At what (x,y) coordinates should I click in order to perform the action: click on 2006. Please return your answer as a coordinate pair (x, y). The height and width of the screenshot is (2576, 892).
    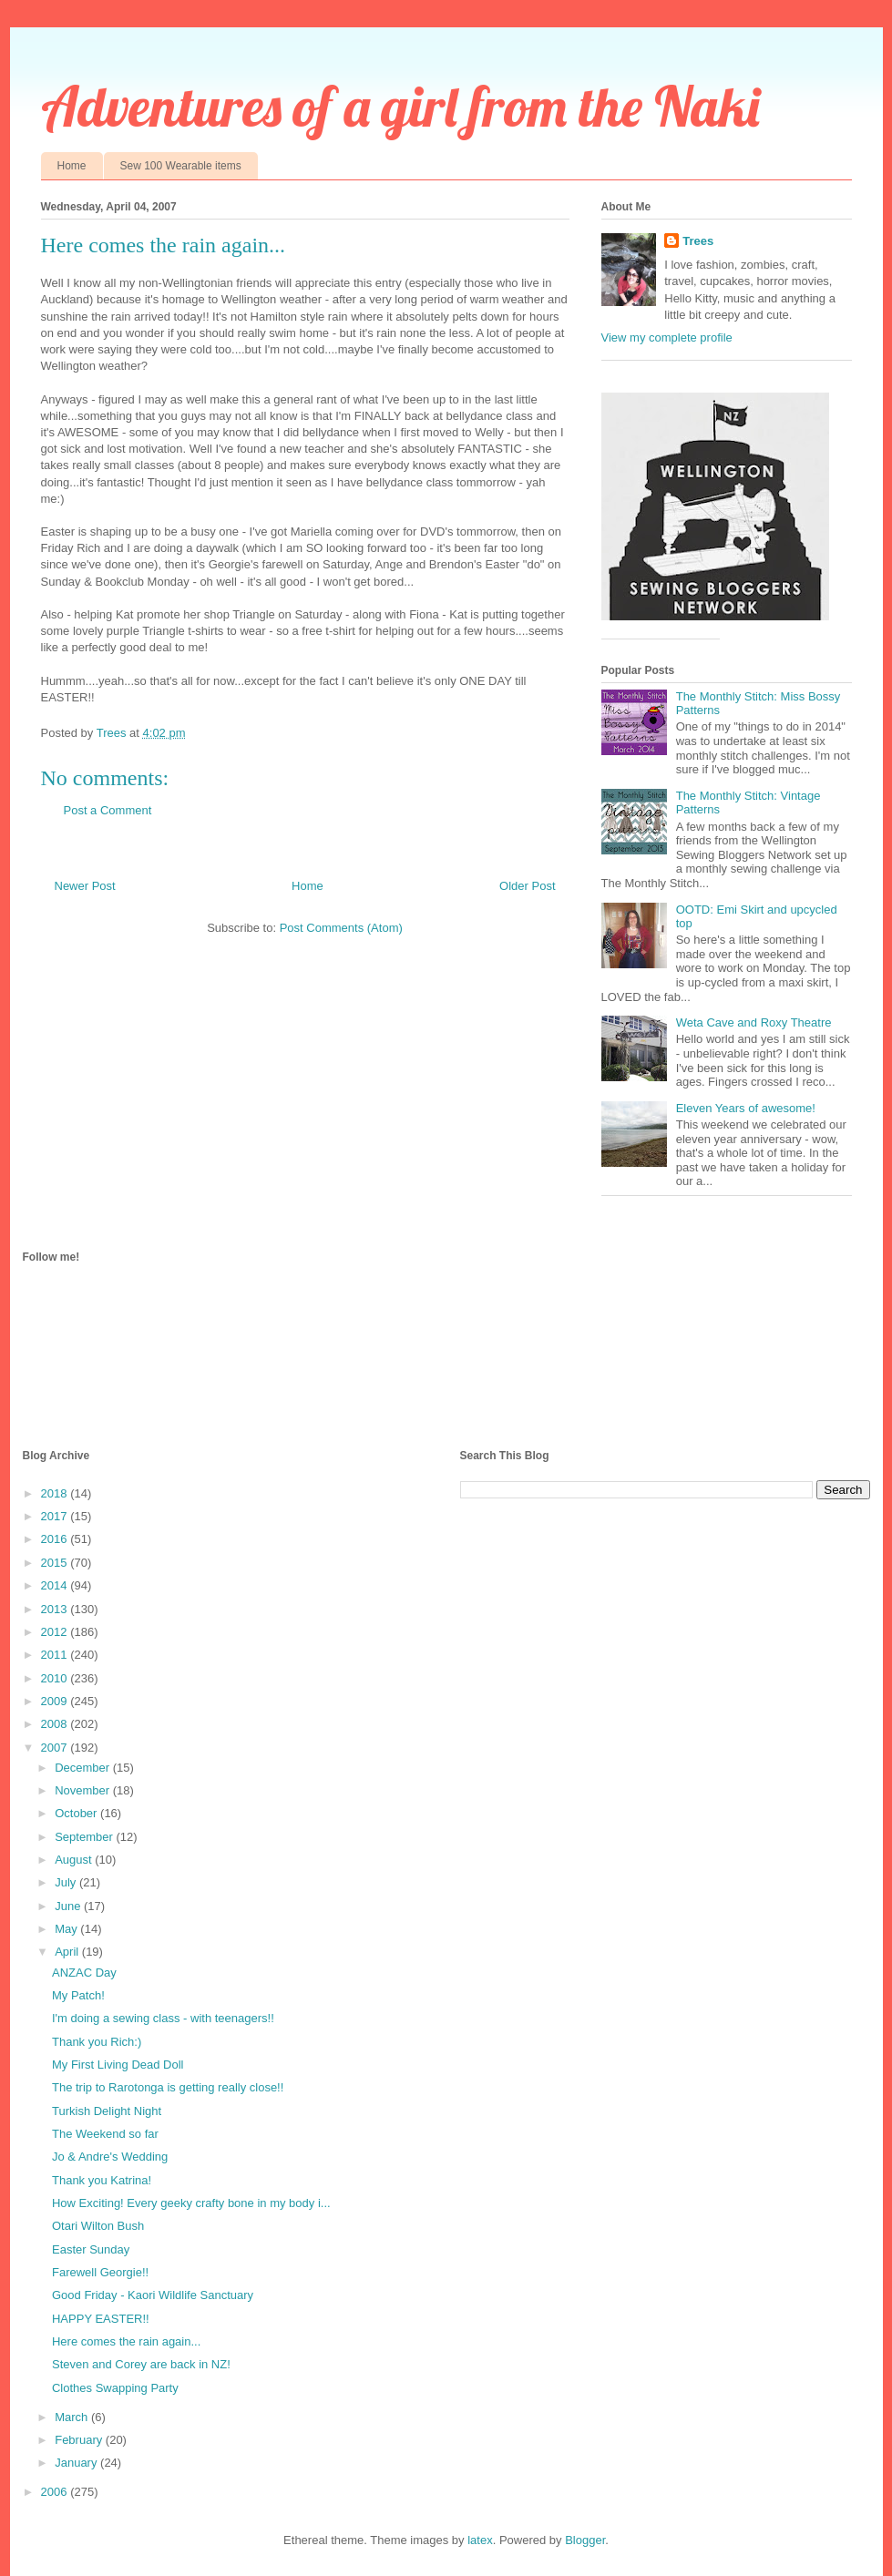
    Looking at the image, I should click on (56, 2492).